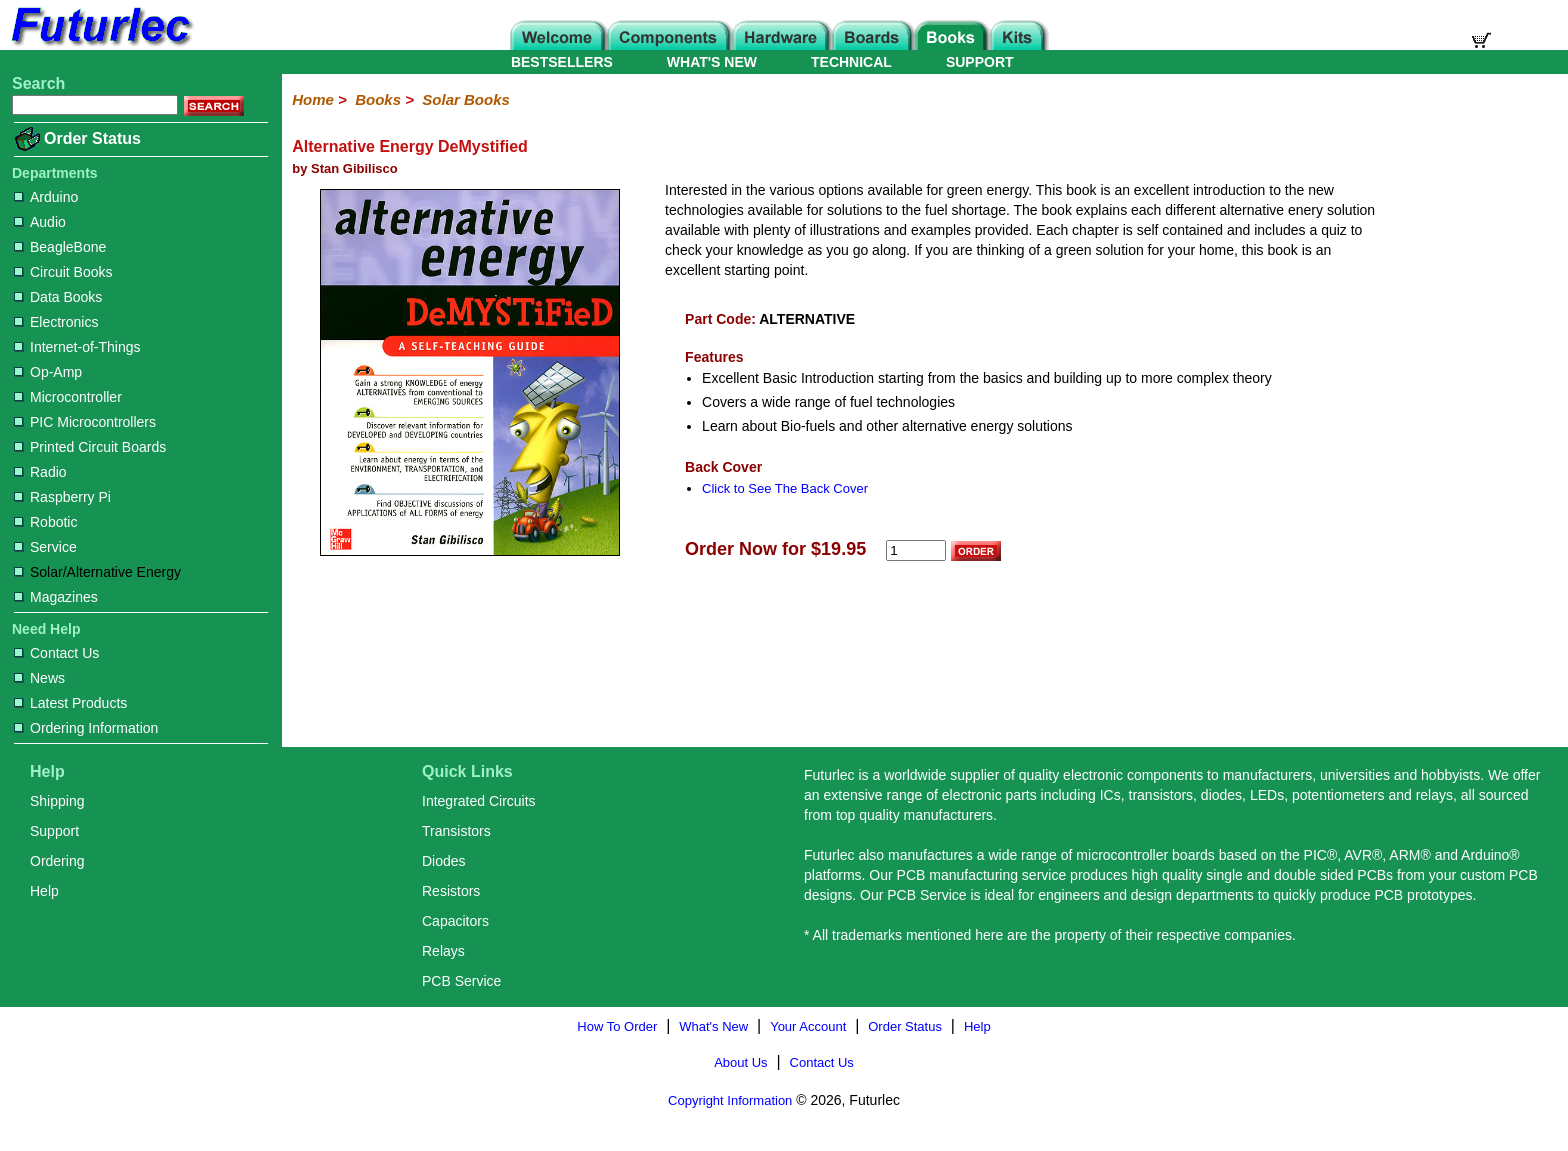  Describe the element at coordinates (56, 322) in the screenshot. I see `Electronics` at that location.